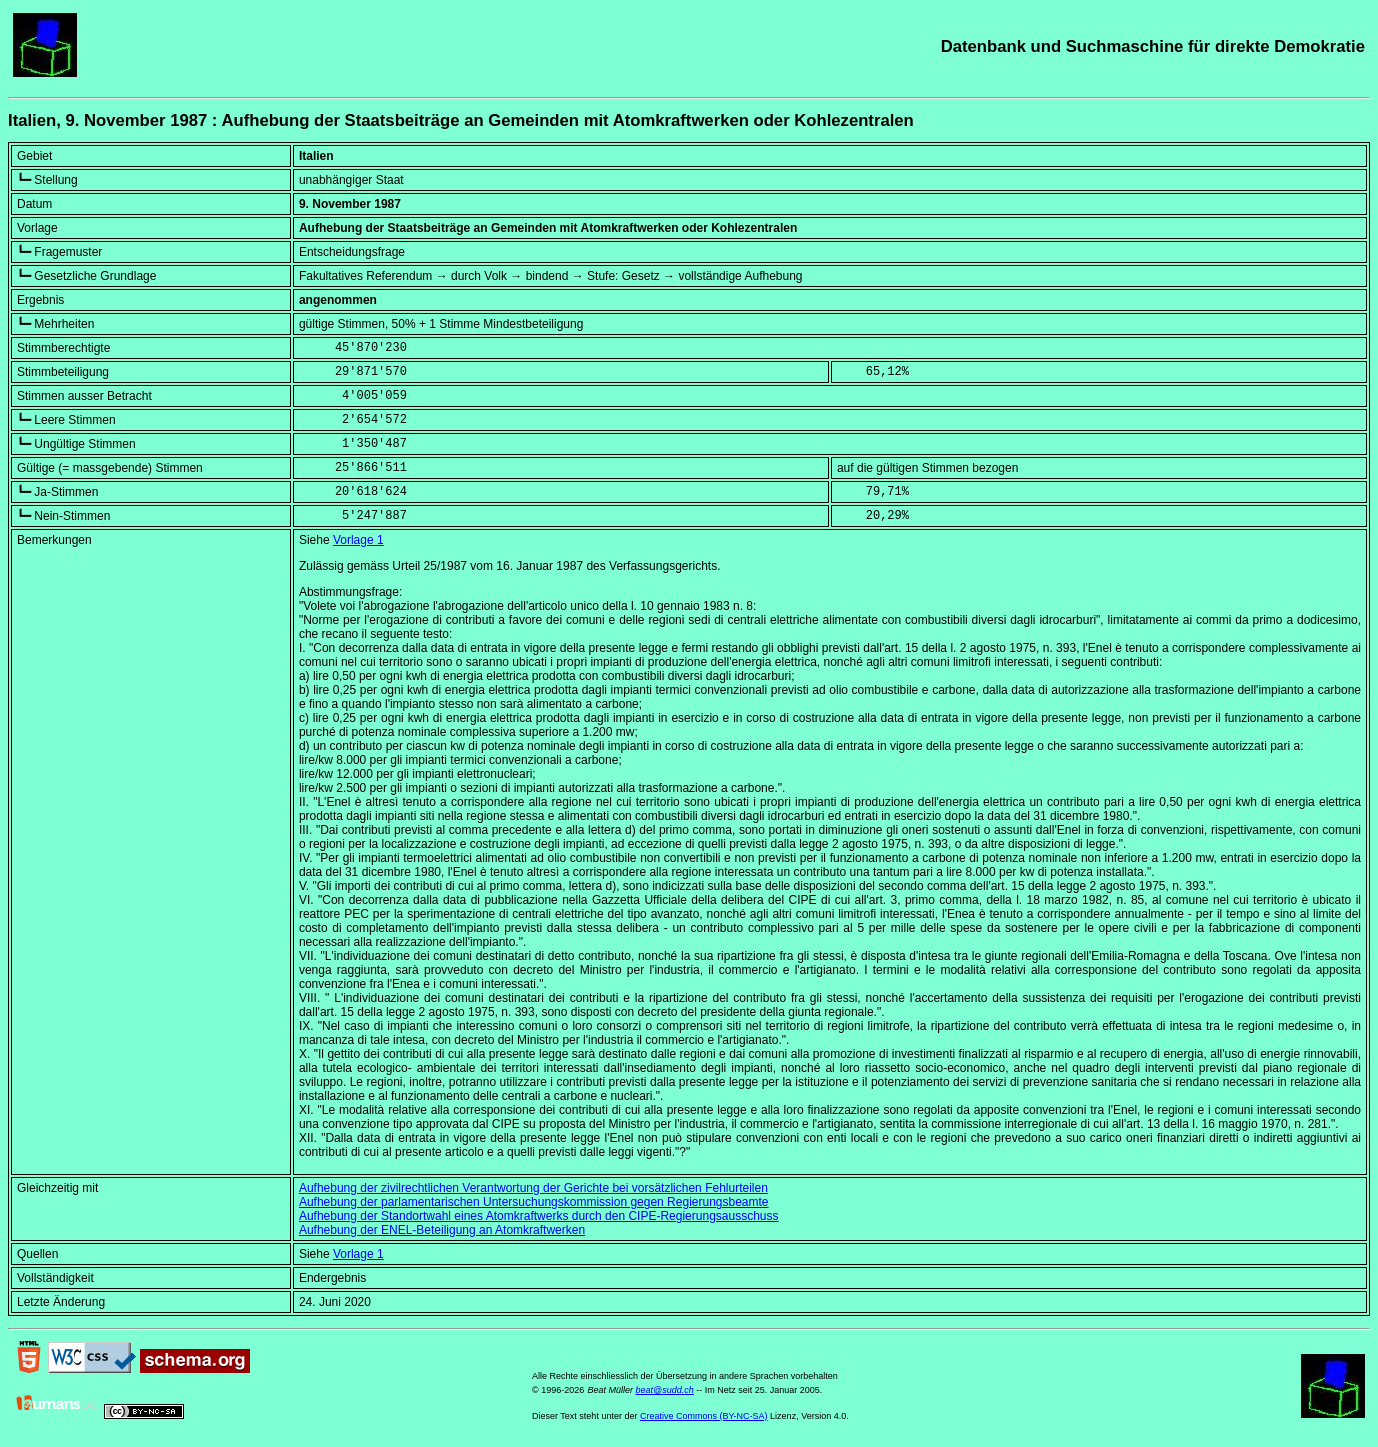  Describe the element at coordinates (539, 1216) in the screenshot. I see `Aufhebung der Standortwahl eines Atomkraftwerks durch den CIPE-Regierungsausschuss` at that location.